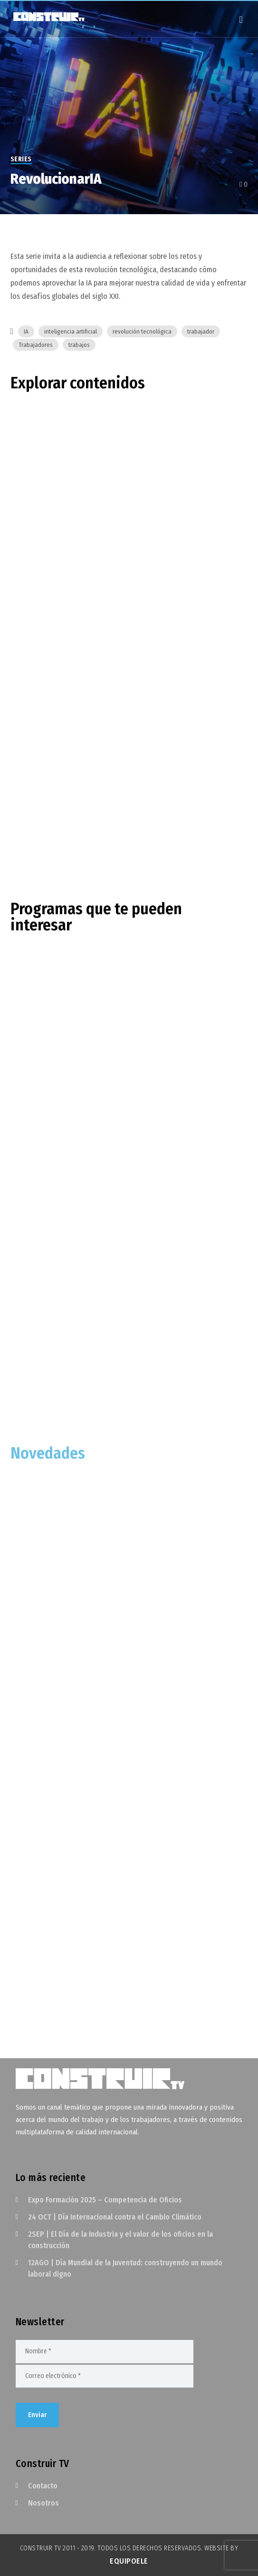 The image size is (258, 2576). I want to click on 24 OCT | Día Internacional contra el Cambio Climático, so click(114, 2216).